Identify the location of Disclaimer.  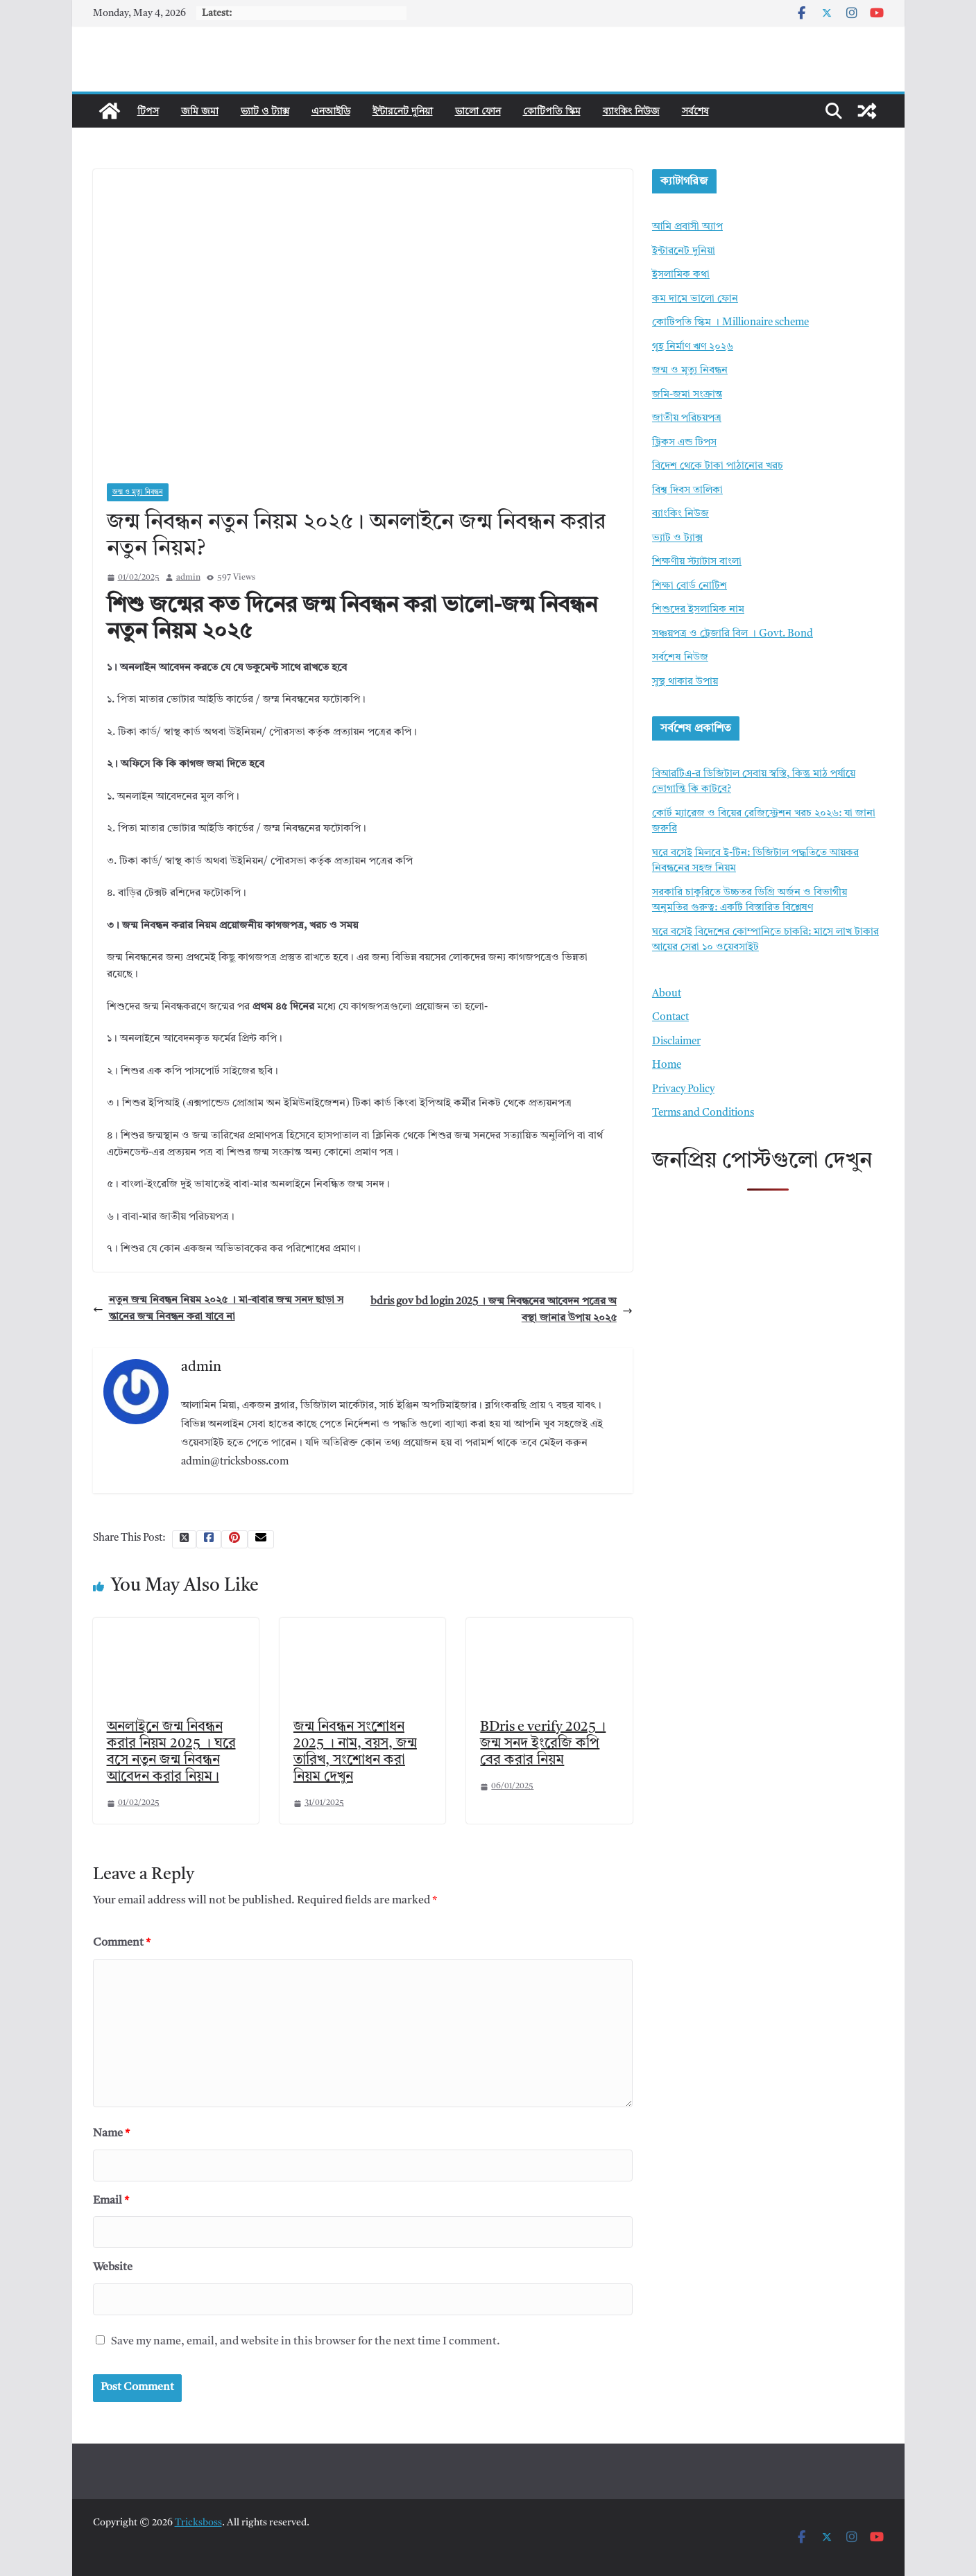
(676, 1042).